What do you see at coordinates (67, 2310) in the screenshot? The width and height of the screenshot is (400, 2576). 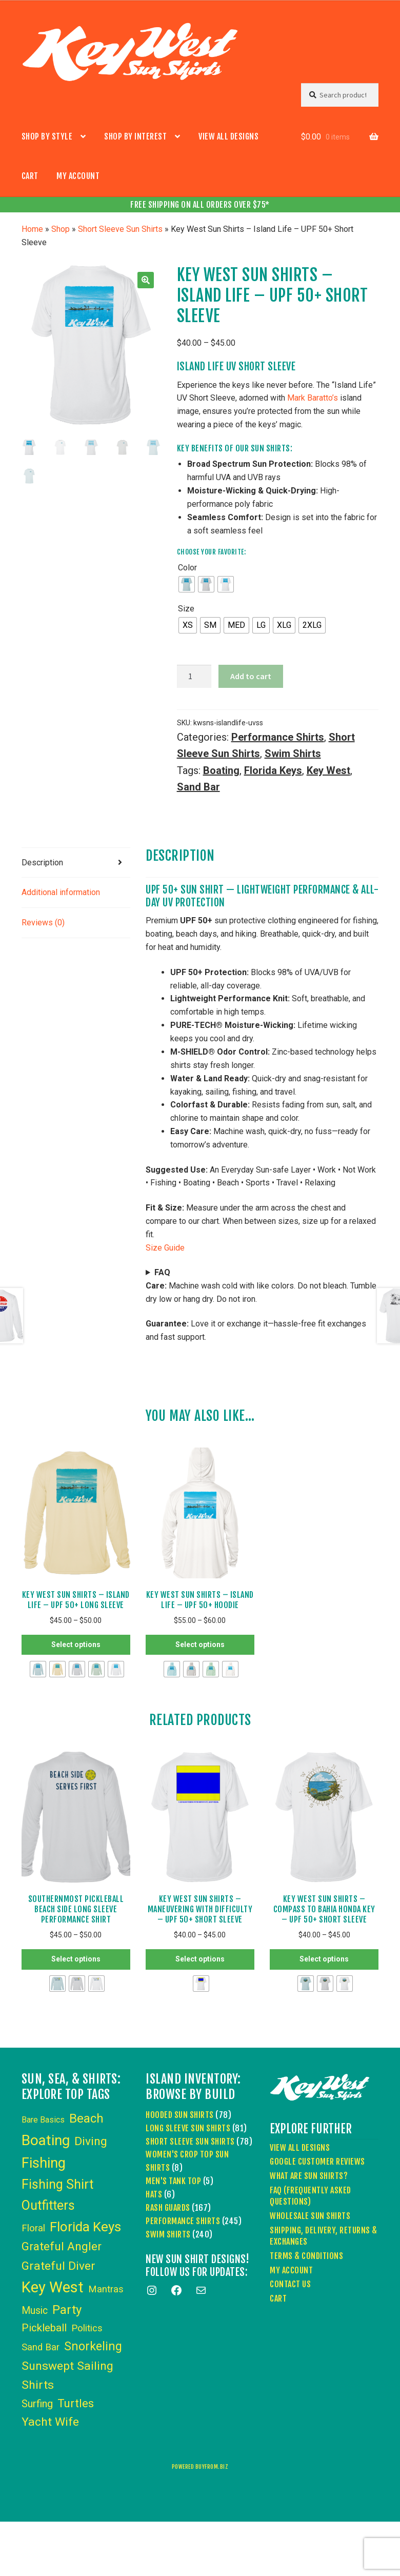 I see `Party [Party (24 items)]` at bounding box center [67, 2310].